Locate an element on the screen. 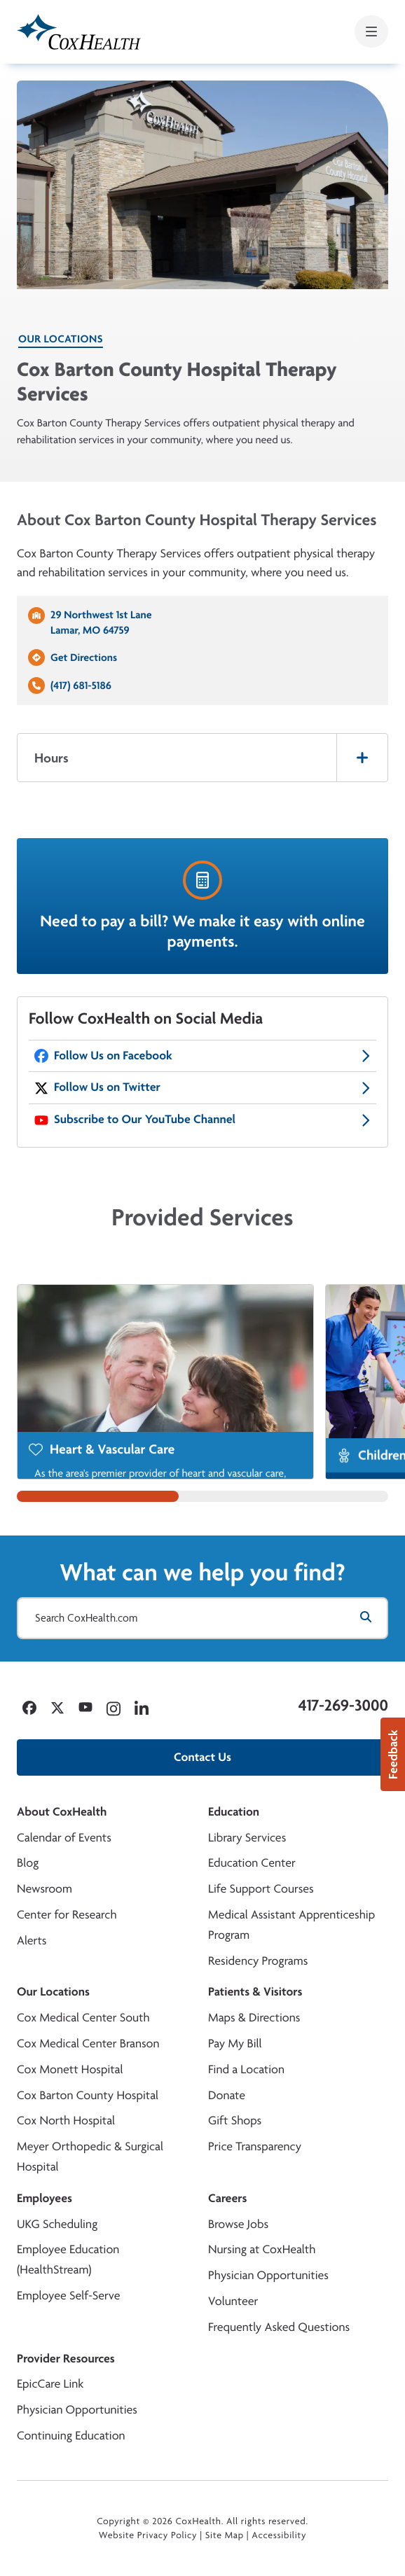  Physician Opportunities is located at coordinates (268, 2275).